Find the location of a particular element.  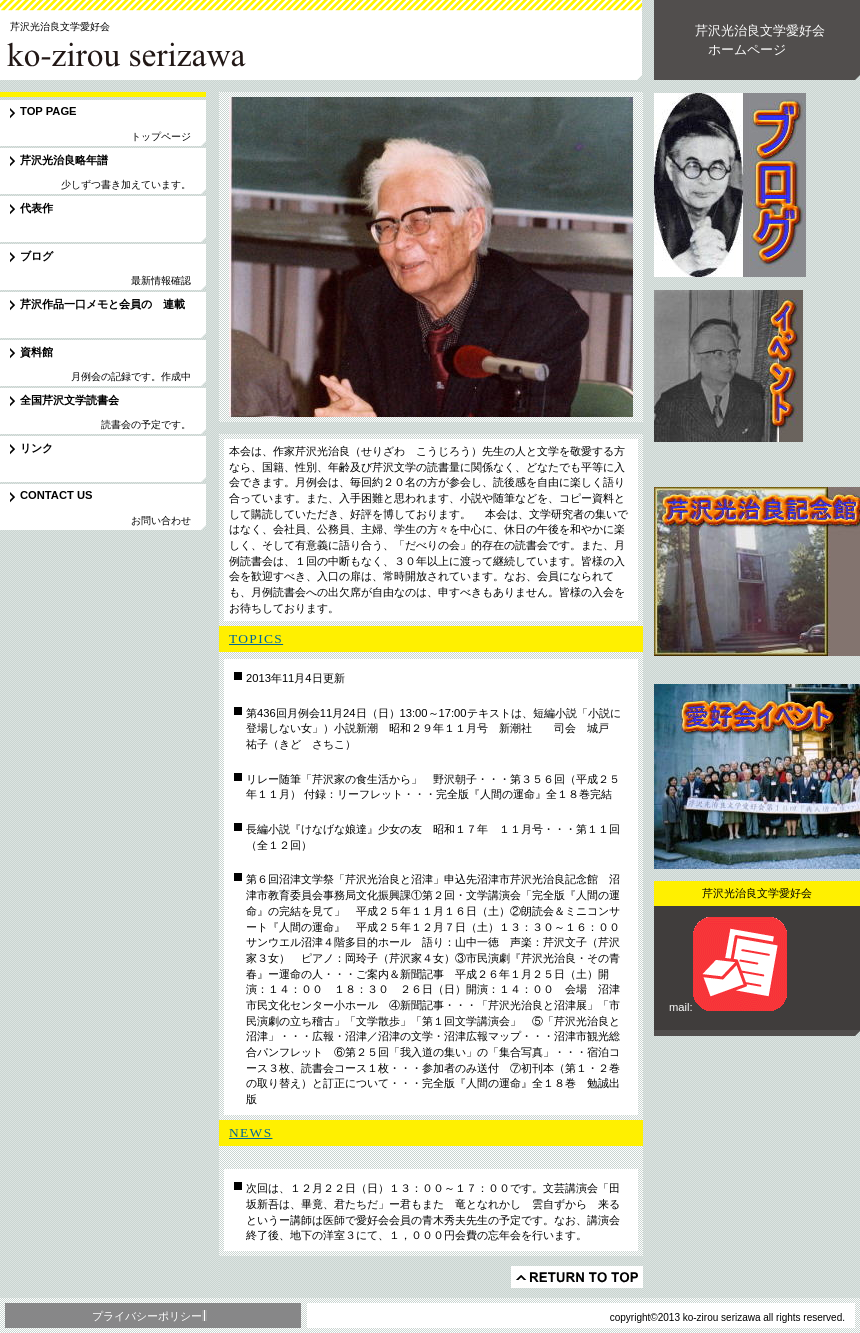

プライバシーポリシー is located at coordinates (147, 1316).